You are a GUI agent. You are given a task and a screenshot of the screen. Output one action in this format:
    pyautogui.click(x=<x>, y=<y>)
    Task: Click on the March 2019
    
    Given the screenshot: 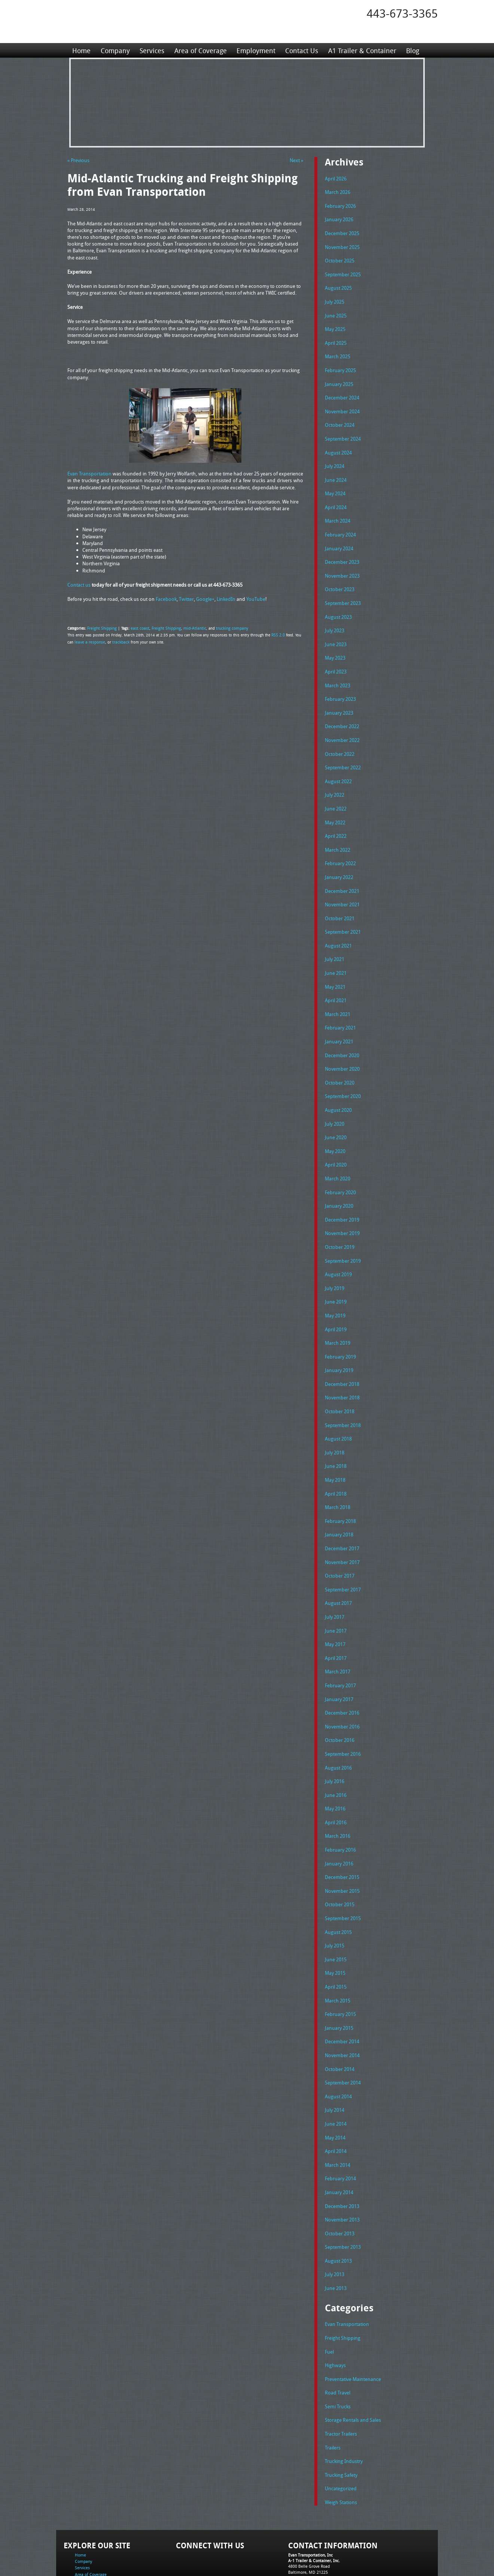 What is the action you would take?
    pyautogui.click(x=337, y=1310)
    